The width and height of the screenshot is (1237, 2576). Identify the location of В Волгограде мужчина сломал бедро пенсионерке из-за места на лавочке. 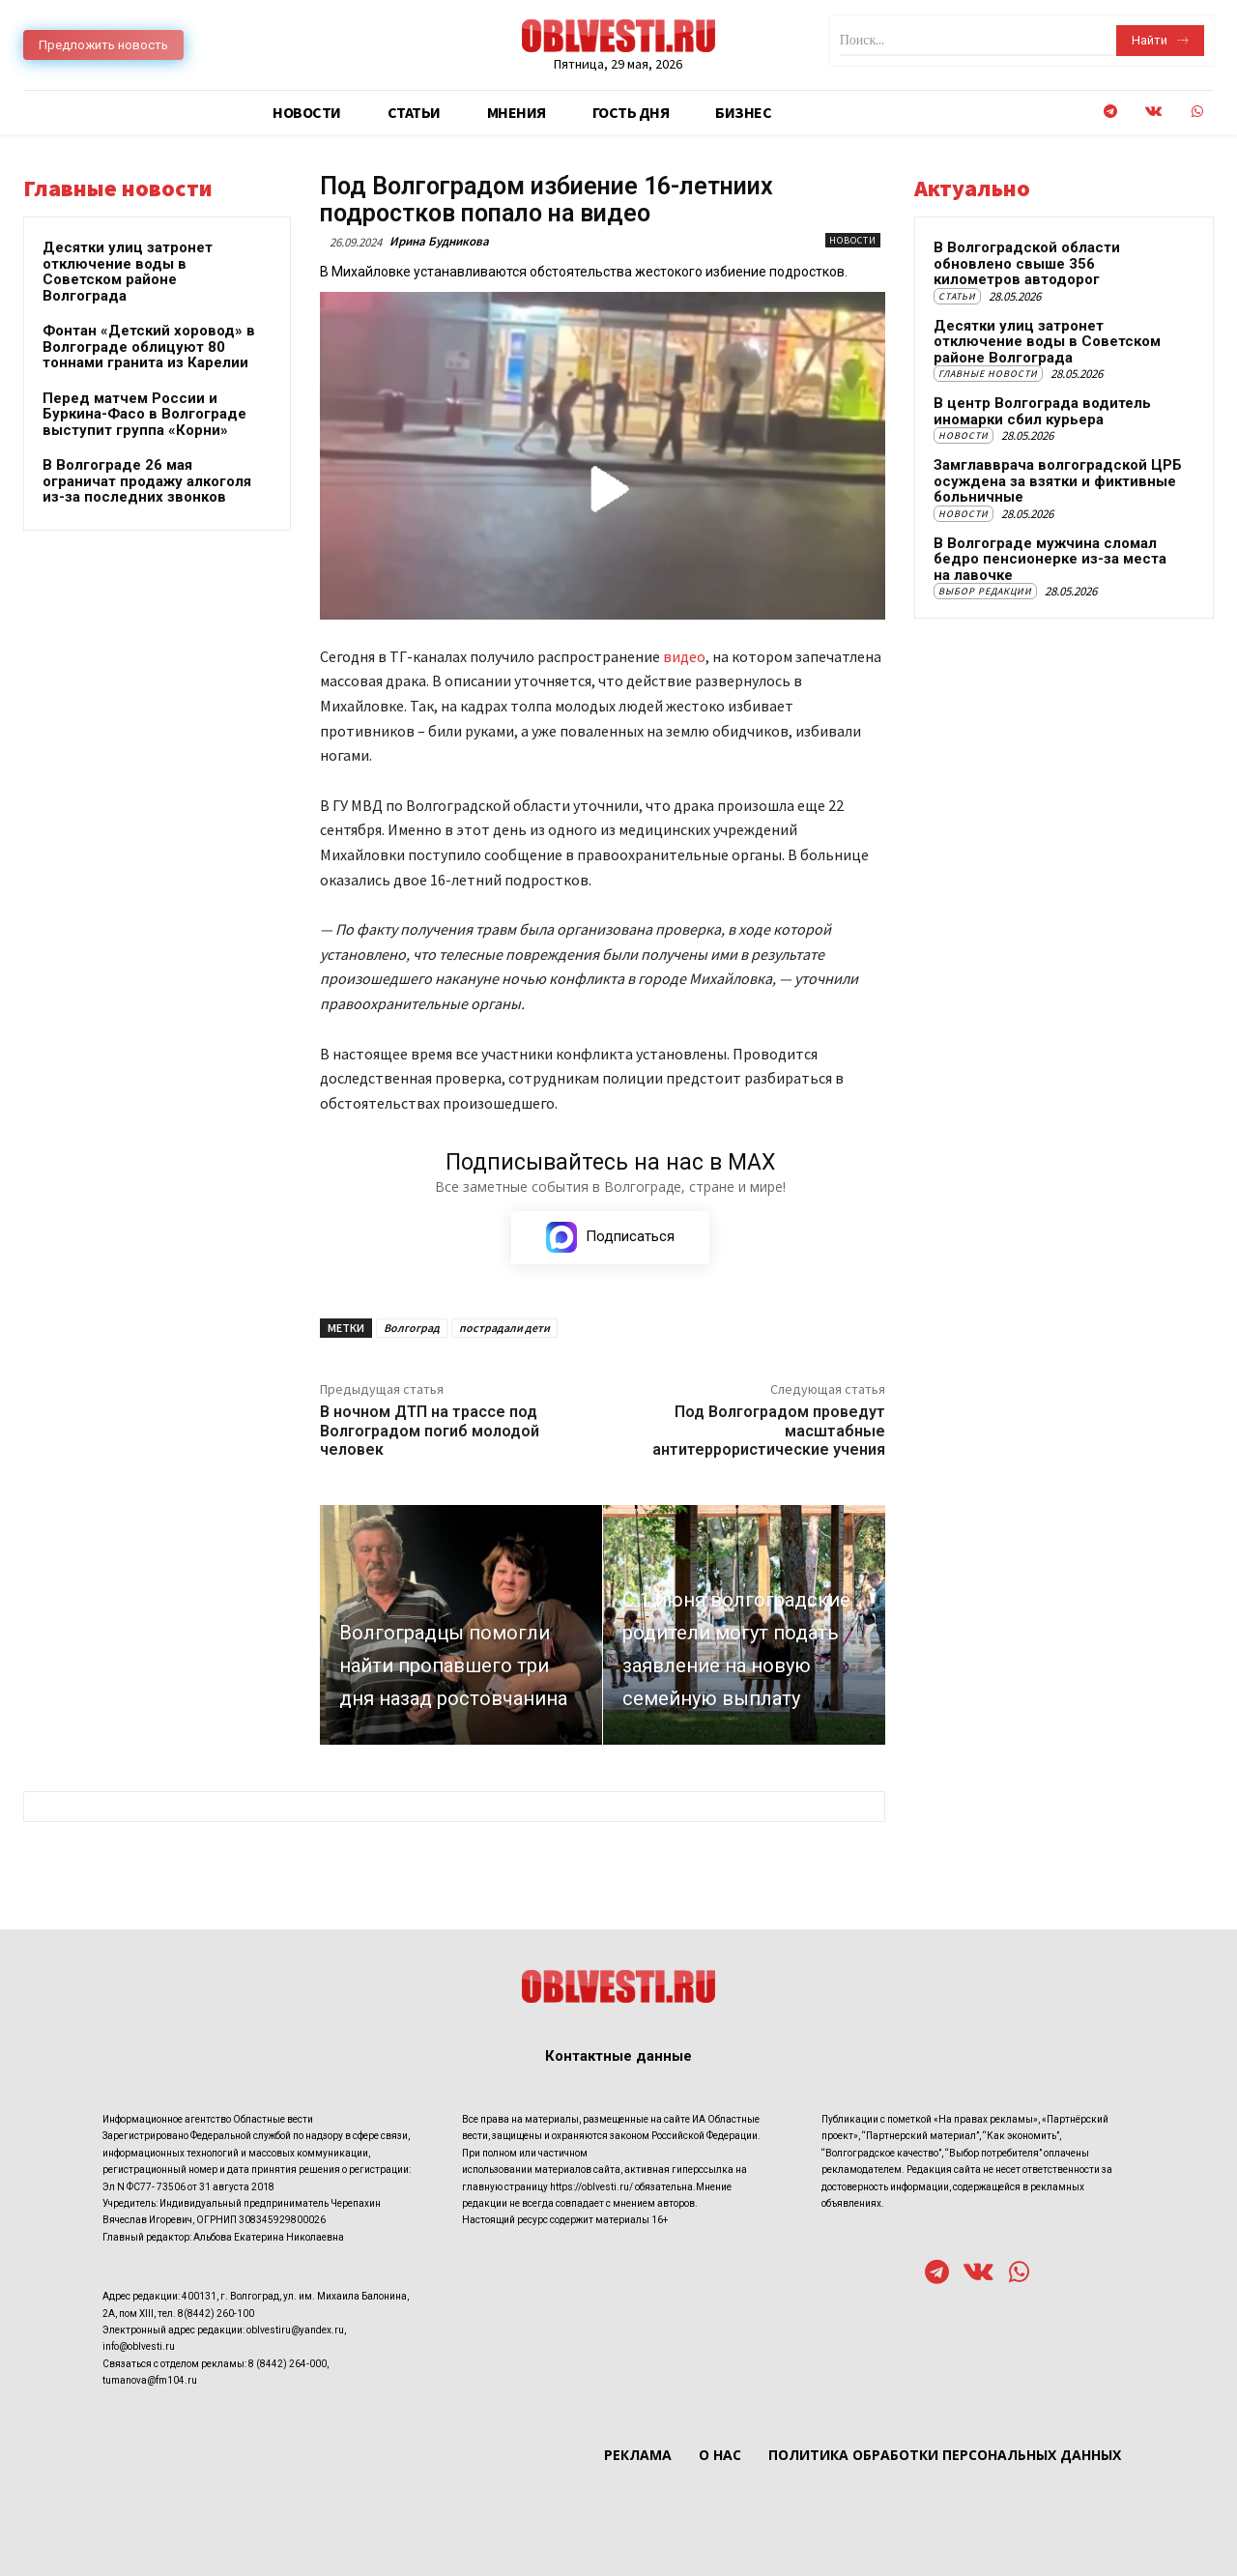
(1050, 559).